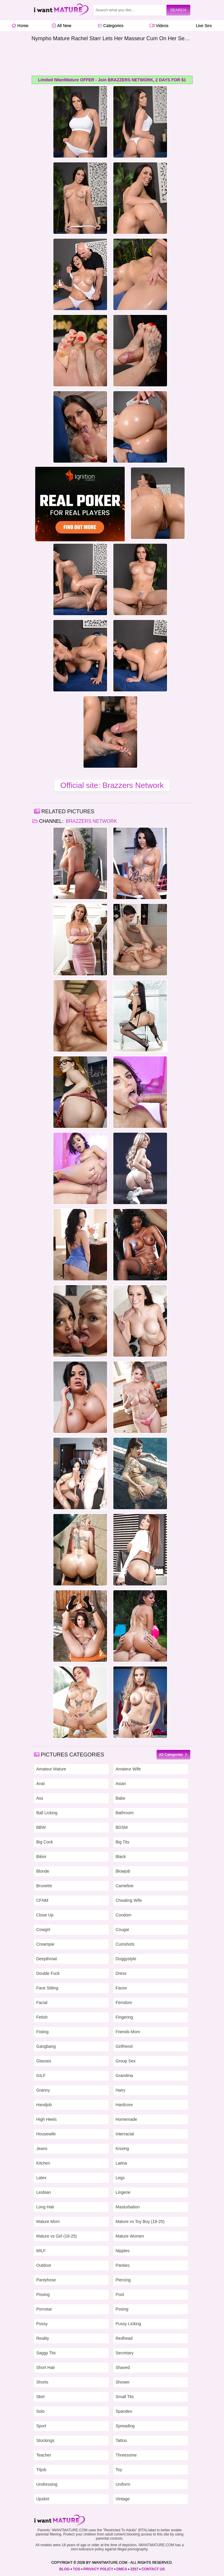 Image resolution: width=224 pixels, height=2576 pixels. What do you see at coordinates (125, 2352) in the screenshot?
I see `Secretary` at bounding box center [125, 2352].